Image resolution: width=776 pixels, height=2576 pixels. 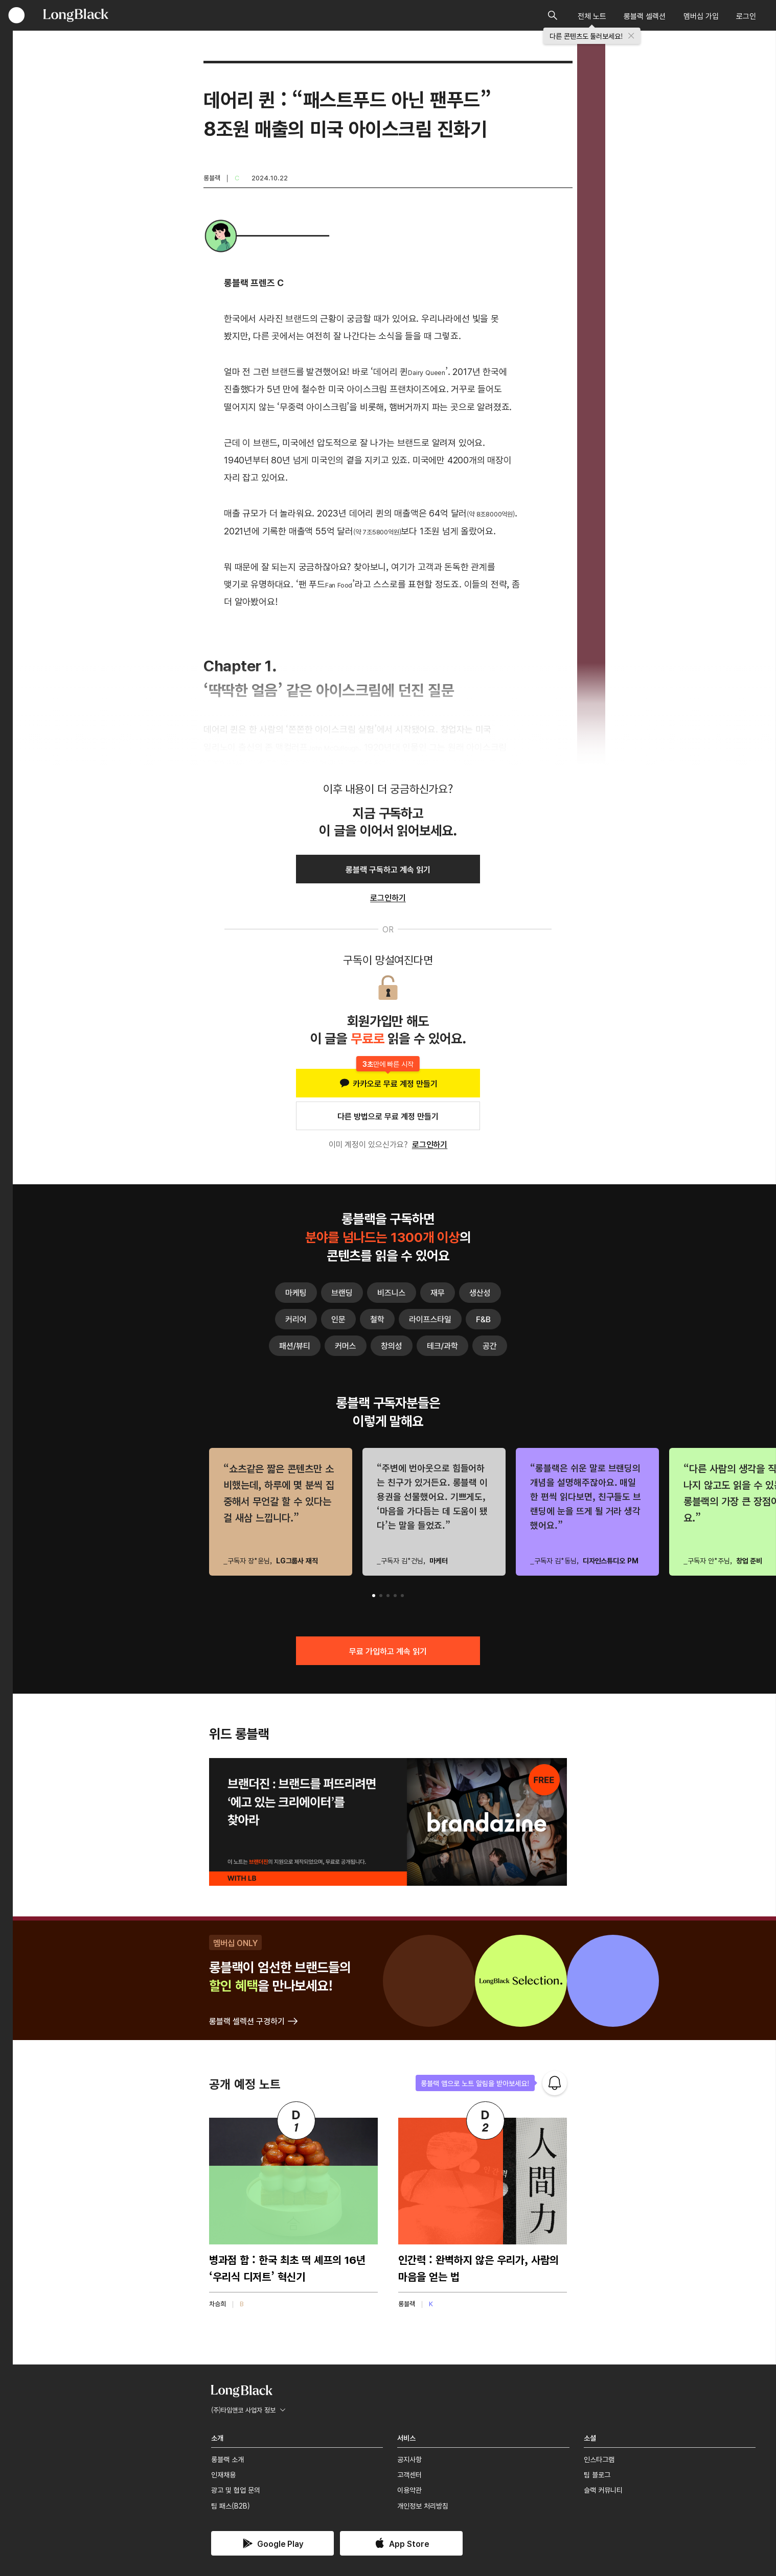 I want to click on 팀 블로그, so click(x=597, y=2474).